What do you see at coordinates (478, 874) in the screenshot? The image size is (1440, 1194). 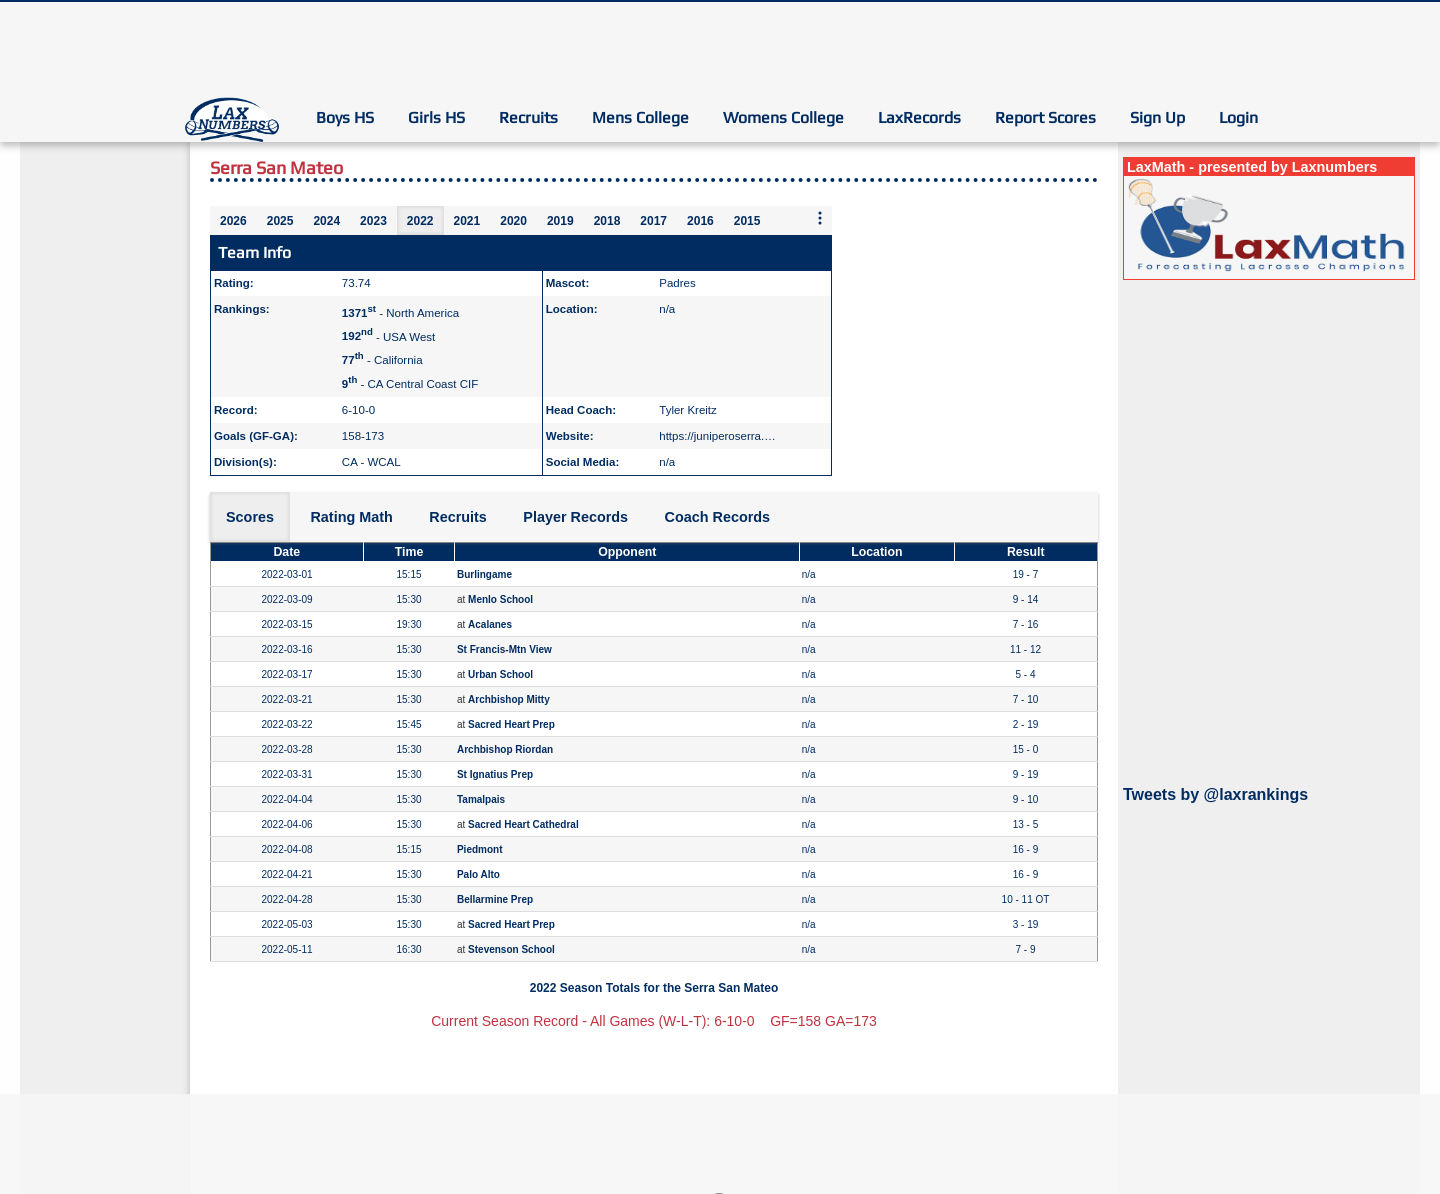 I see `Palo Alto` at bounding box center [478, 874].